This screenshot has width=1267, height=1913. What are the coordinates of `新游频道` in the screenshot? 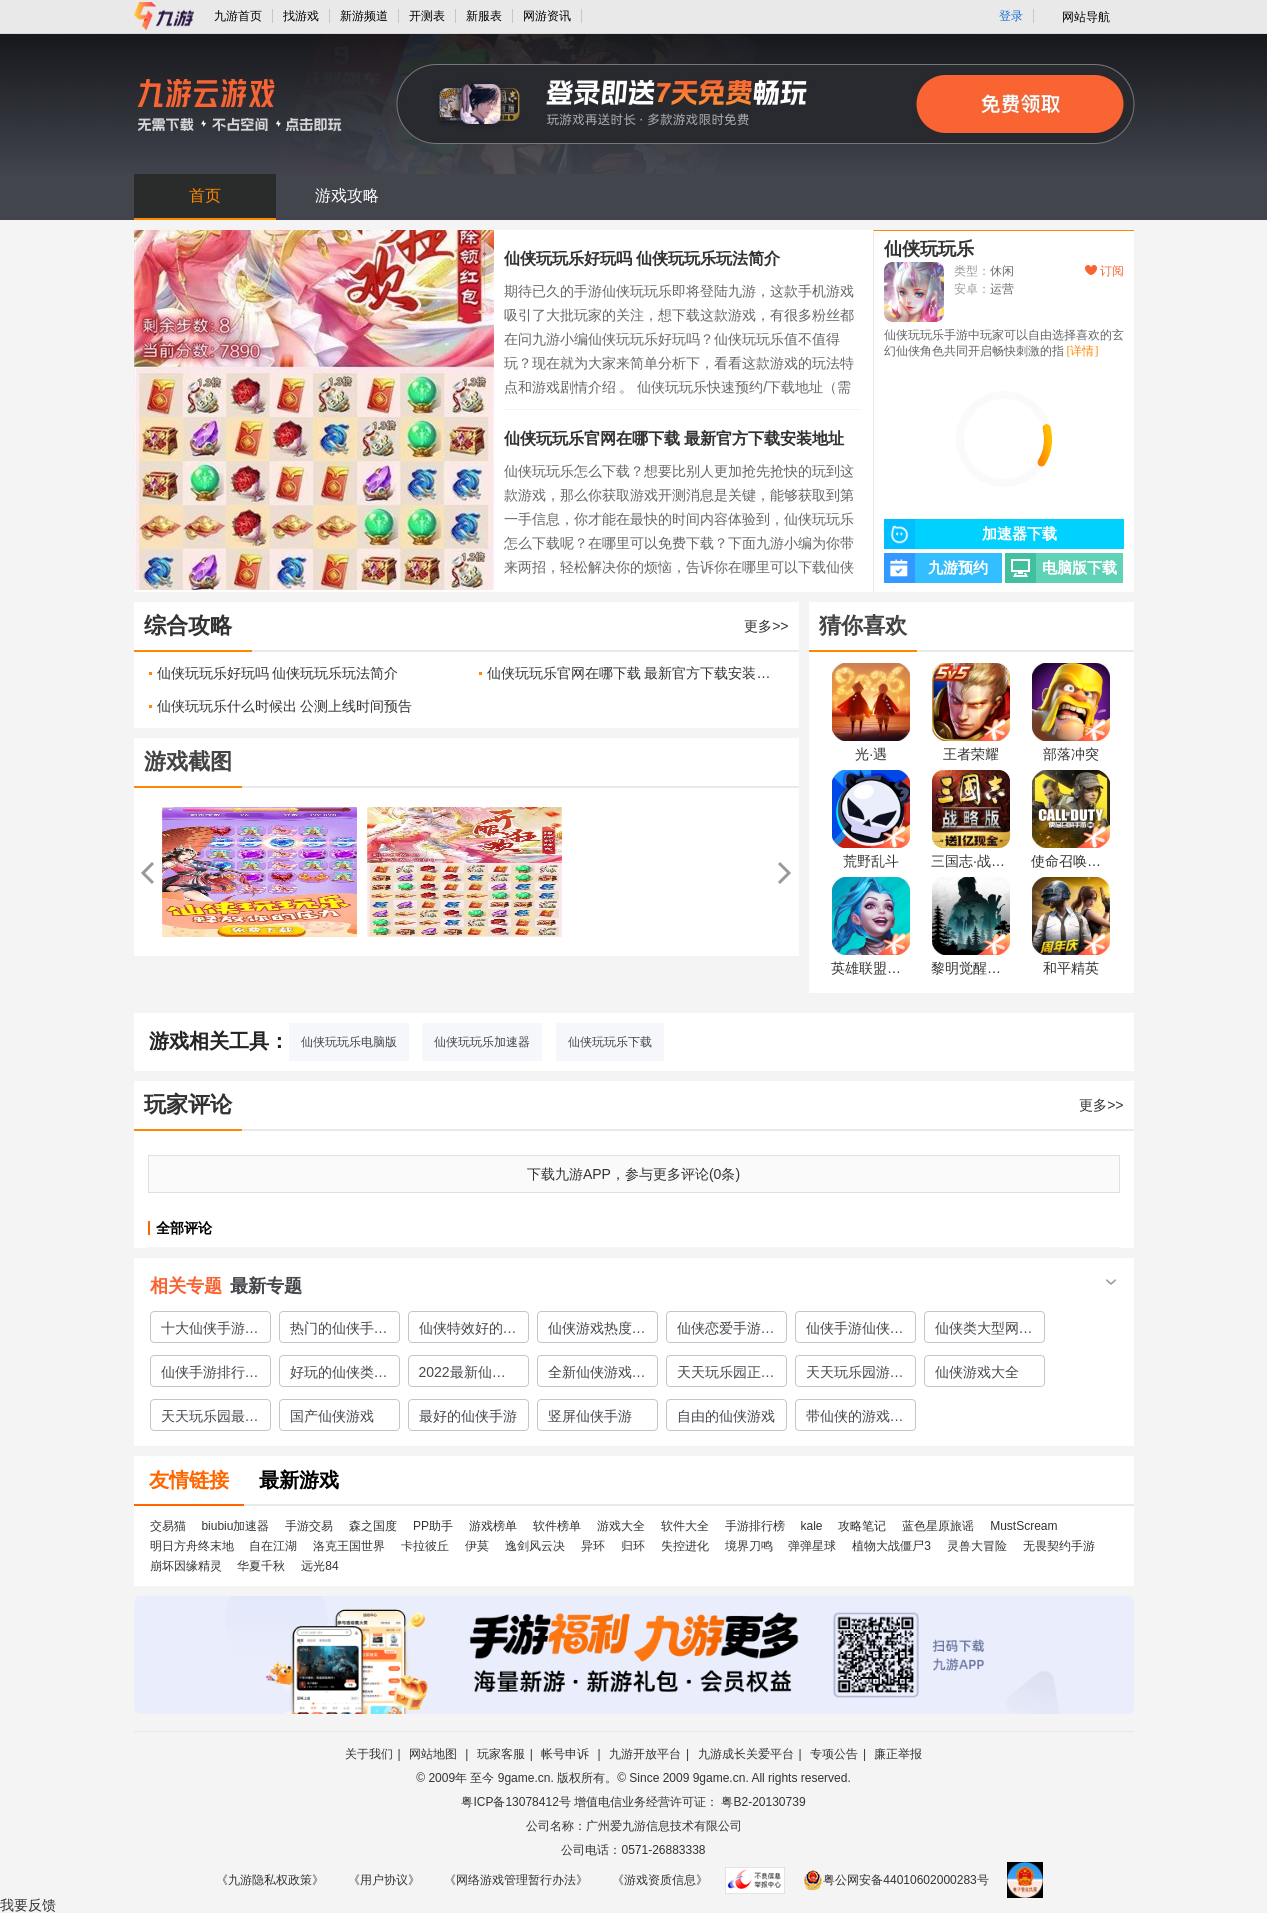 It's located at (364, 16).